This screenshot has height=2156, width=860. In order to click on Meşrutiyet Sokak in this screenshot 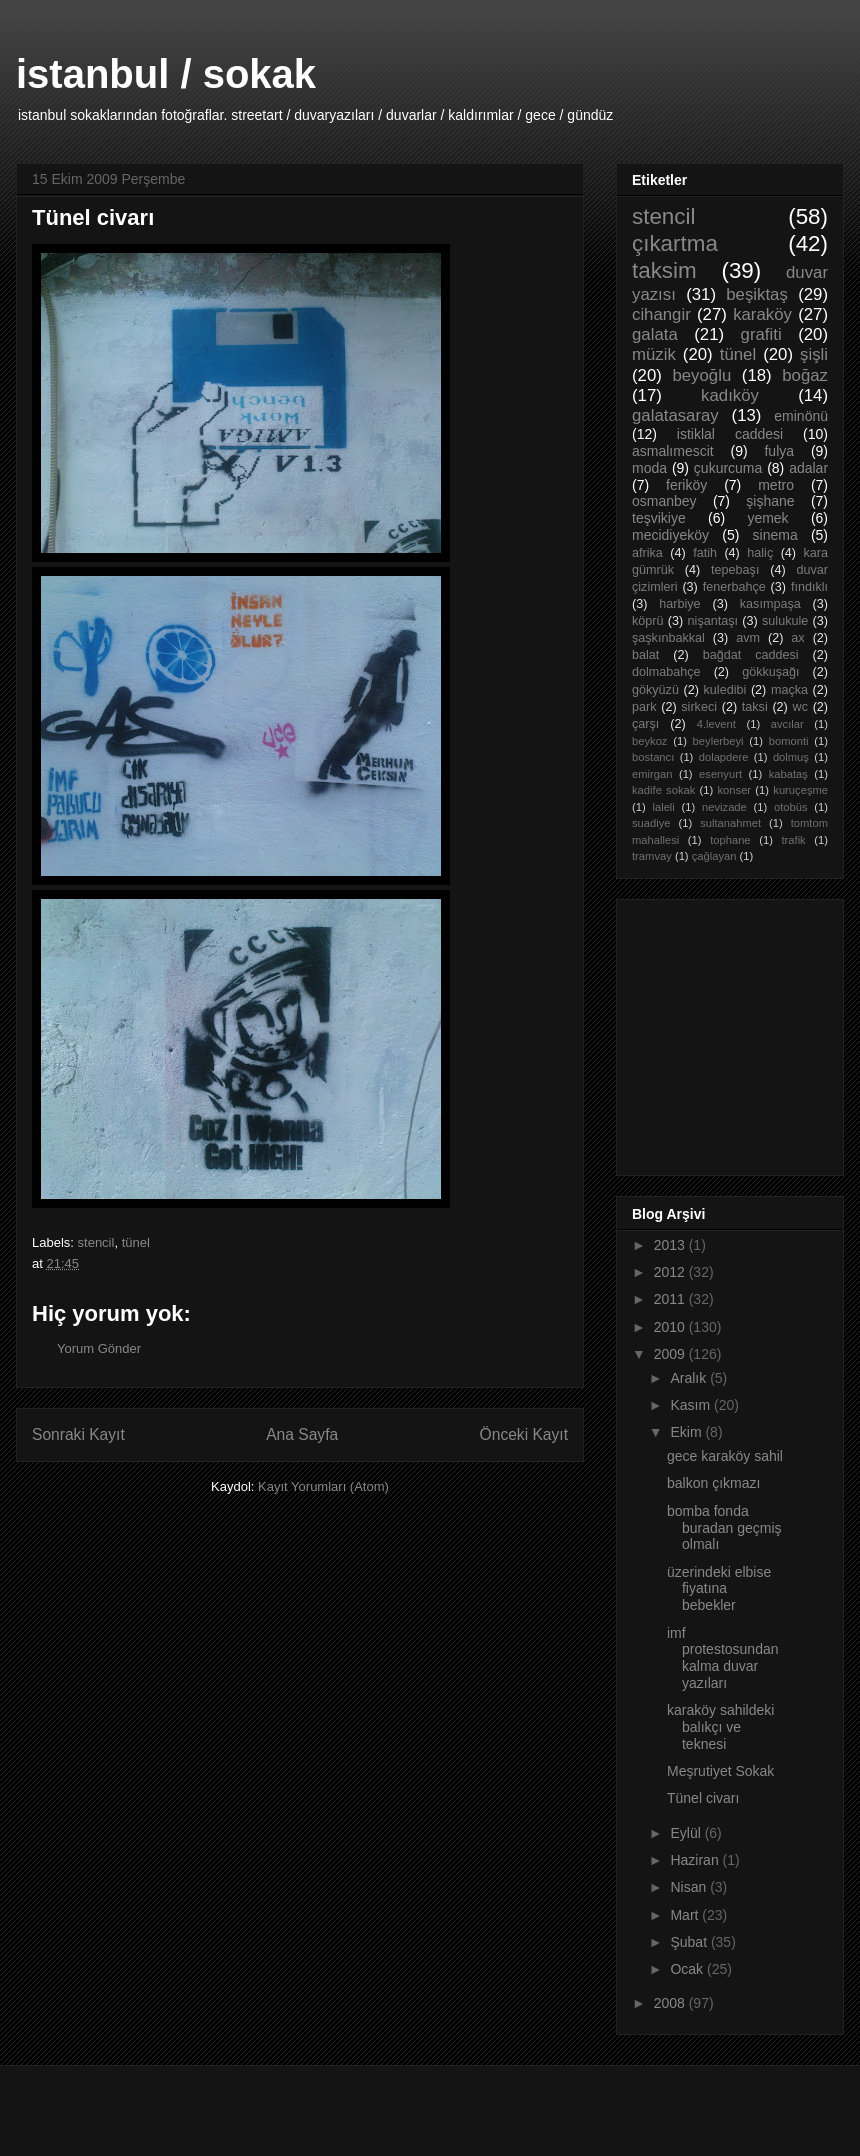, I will do `click(720, 1771)`.